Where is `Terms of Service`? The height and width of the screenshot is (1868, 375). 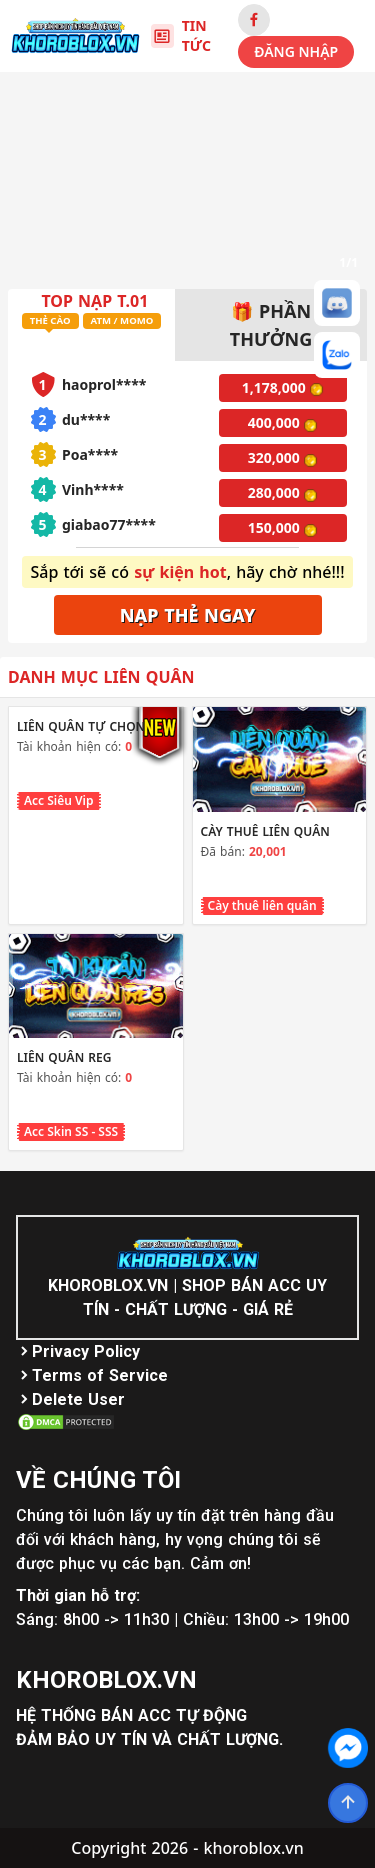 Terms of Service is located at coordinates (100, 1375).